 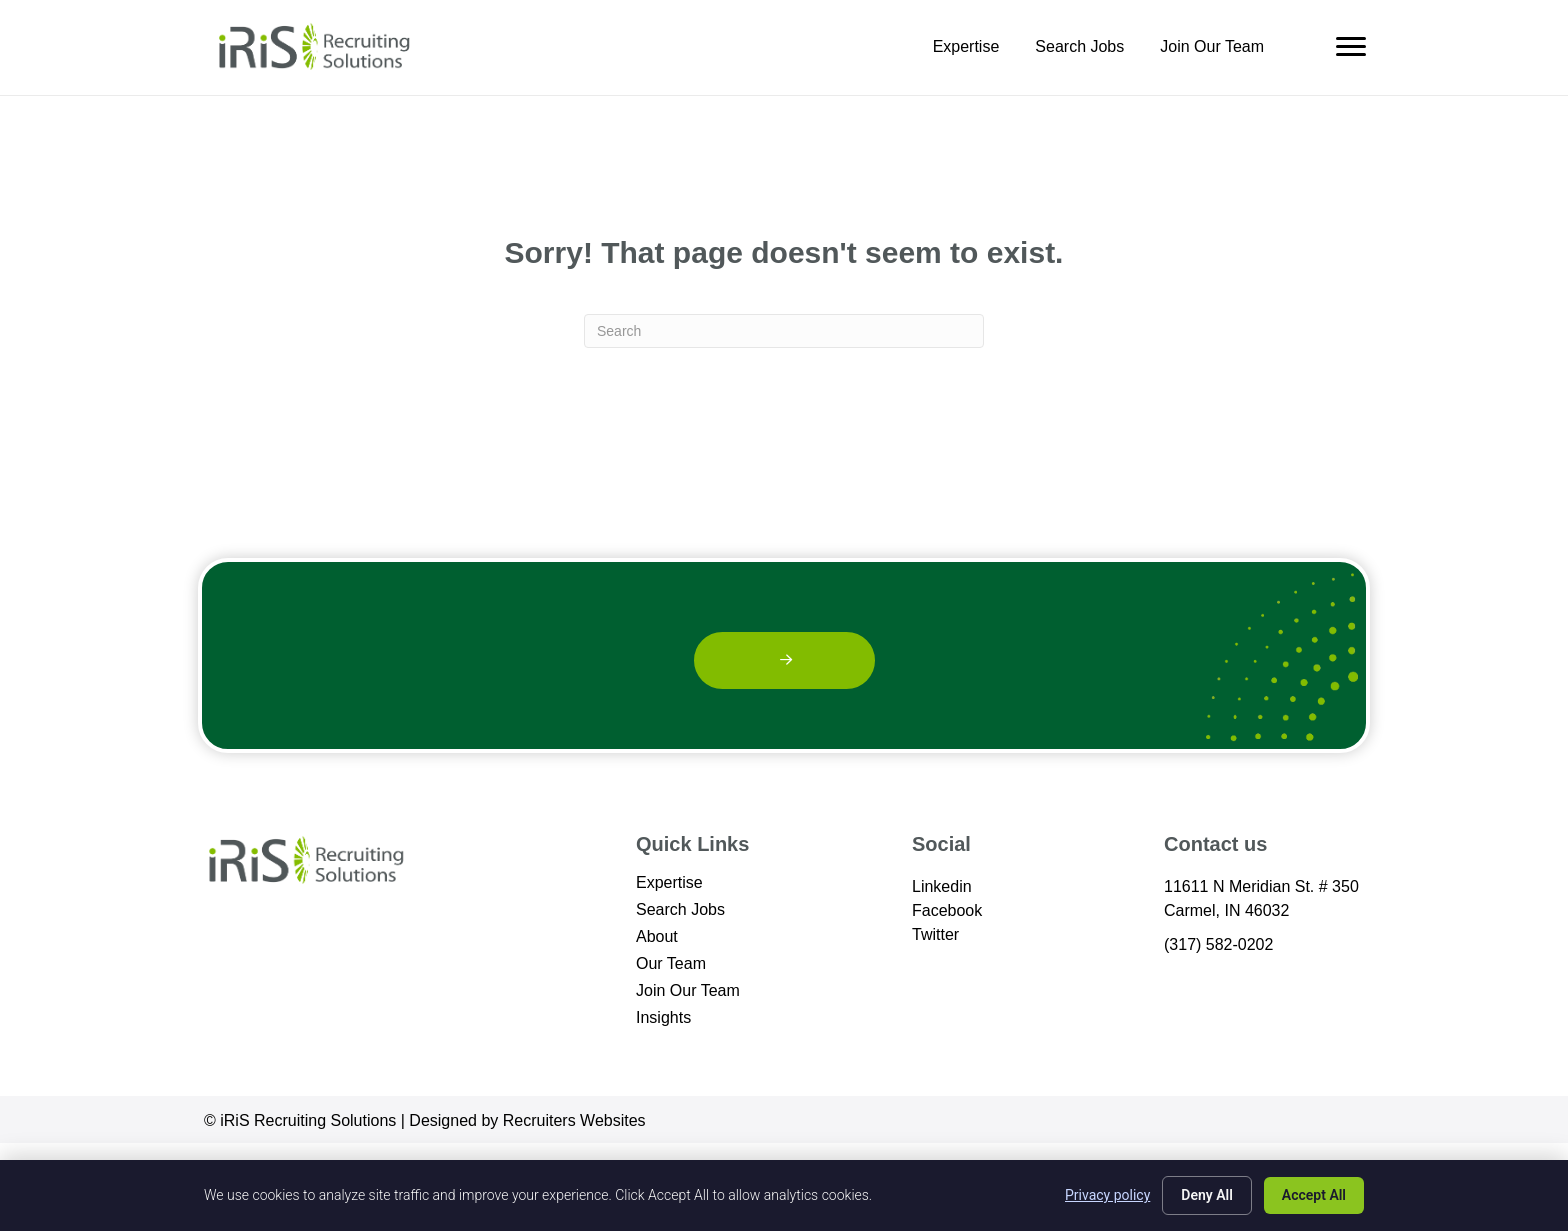 I want to click on Privacy policy, so click(x=1107, y=1195).